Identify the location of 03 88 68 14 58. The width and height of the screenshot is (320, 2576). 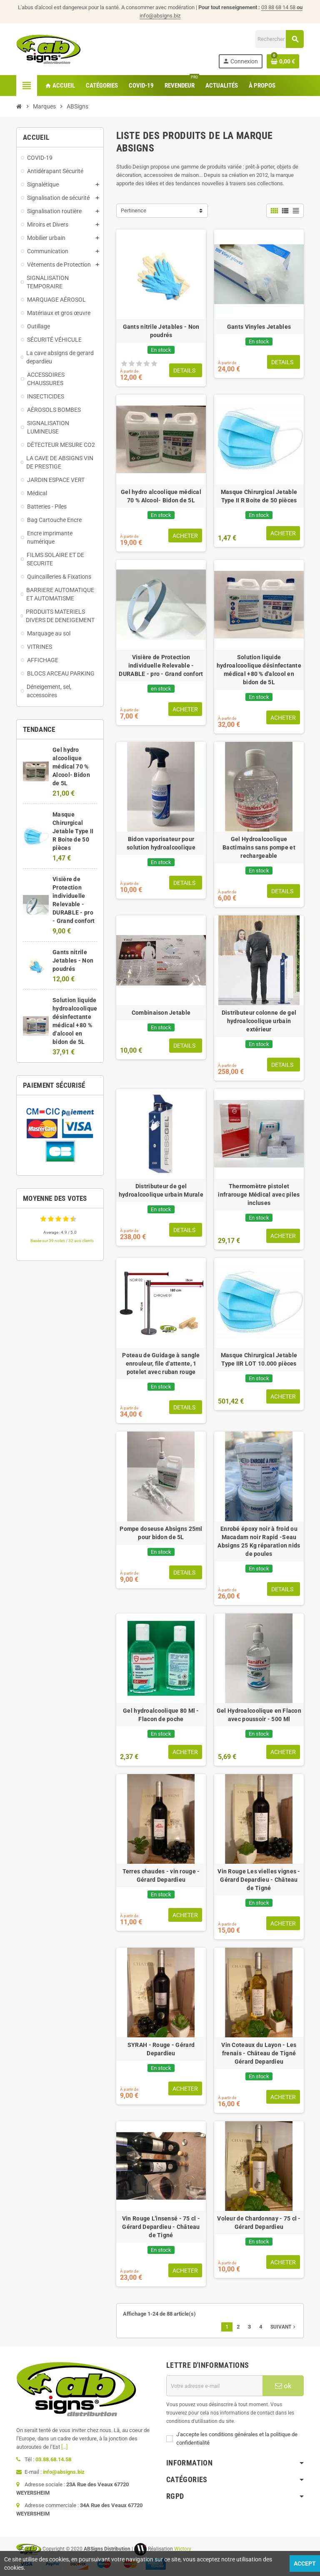
(281, 7).